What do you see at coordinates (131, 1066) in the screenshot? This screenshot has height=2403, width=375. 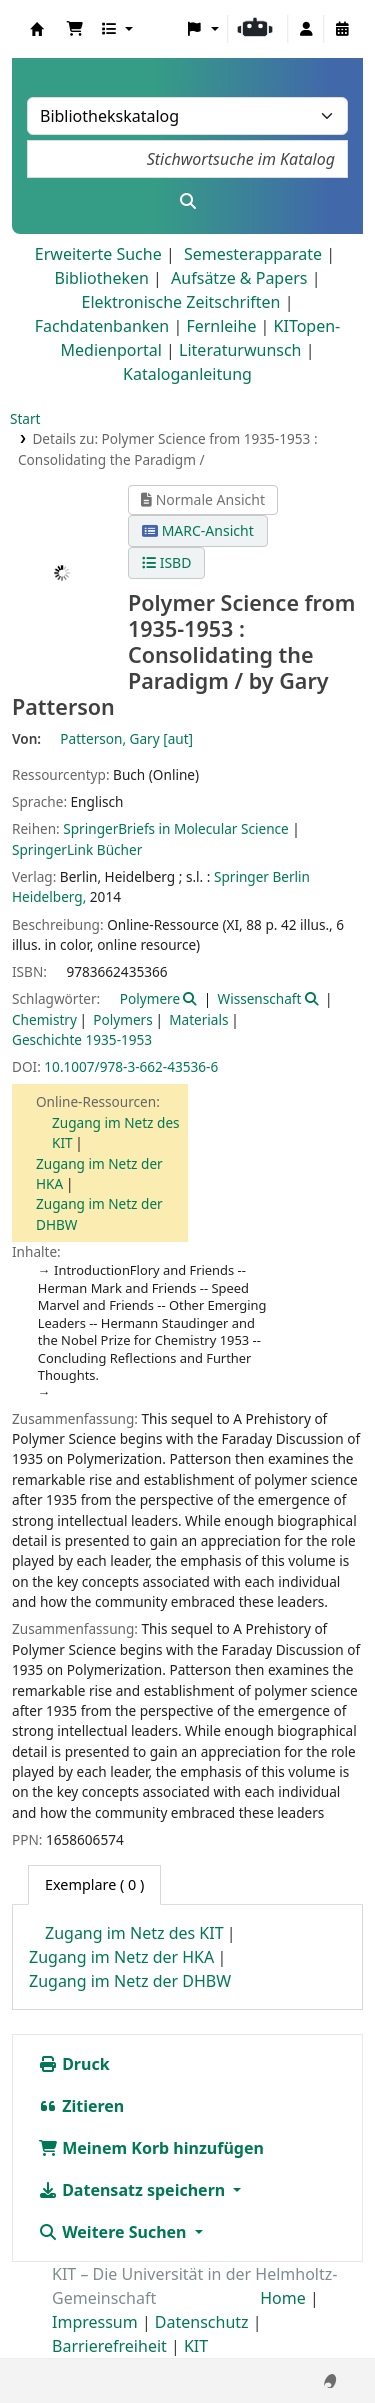 I see `10.1007/978-3-662-43536-6` at bounding box center [131, 1066].